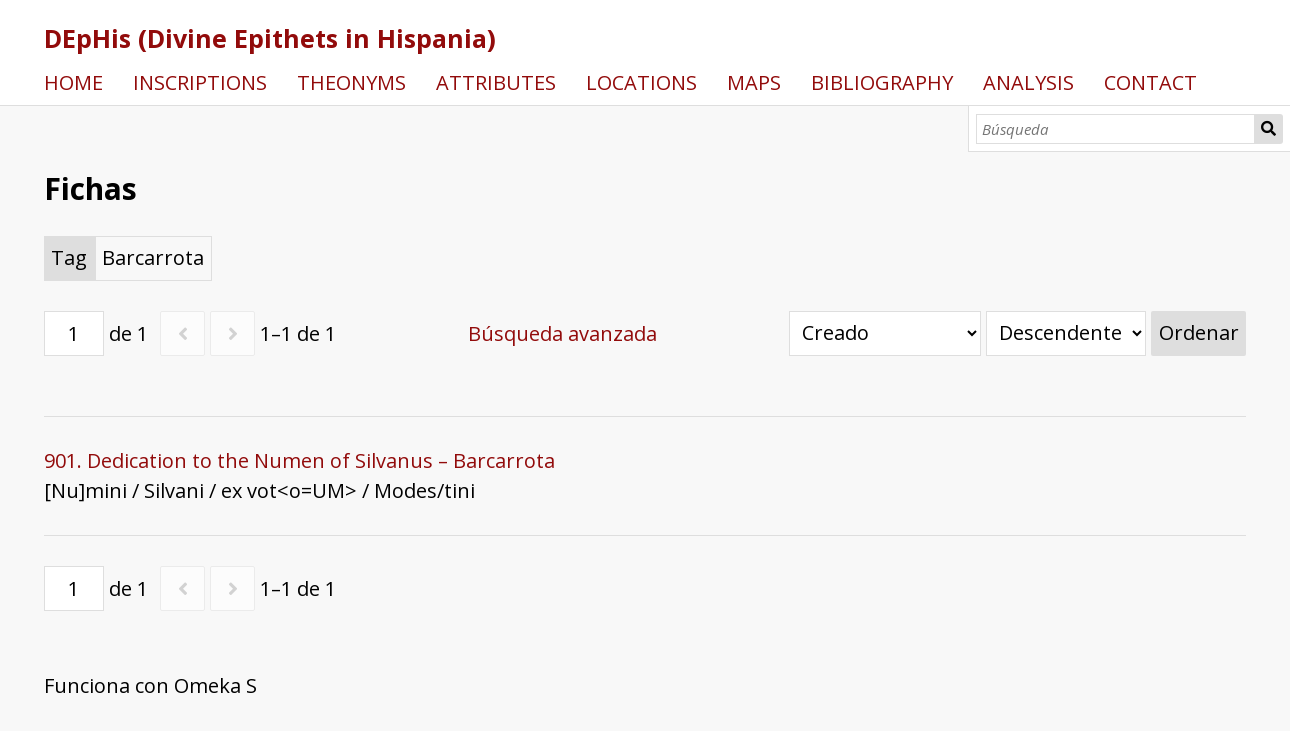 This screenshot has height=731, width=1290. I want to click on ATTRIBUTES, so click(496, 82).